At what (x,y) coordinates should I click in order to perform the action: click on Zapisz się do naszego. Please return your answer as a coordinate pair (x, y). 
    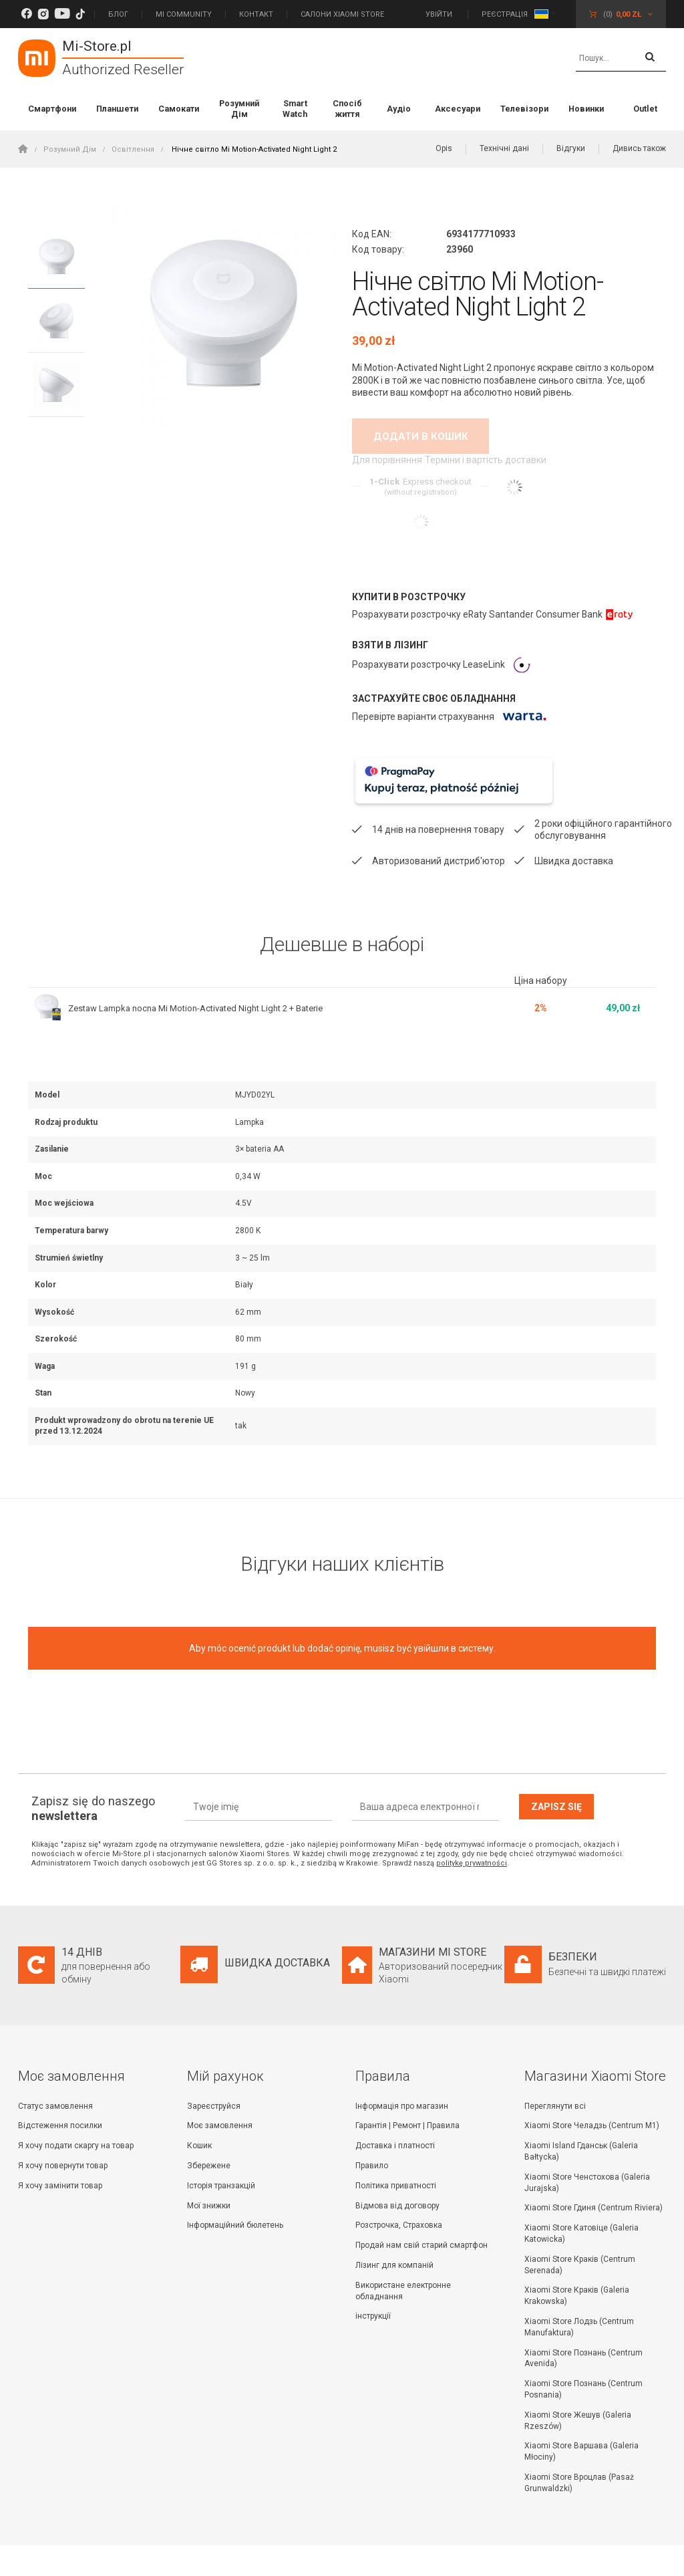
    Looking at the image, I should click on (93, 1787).